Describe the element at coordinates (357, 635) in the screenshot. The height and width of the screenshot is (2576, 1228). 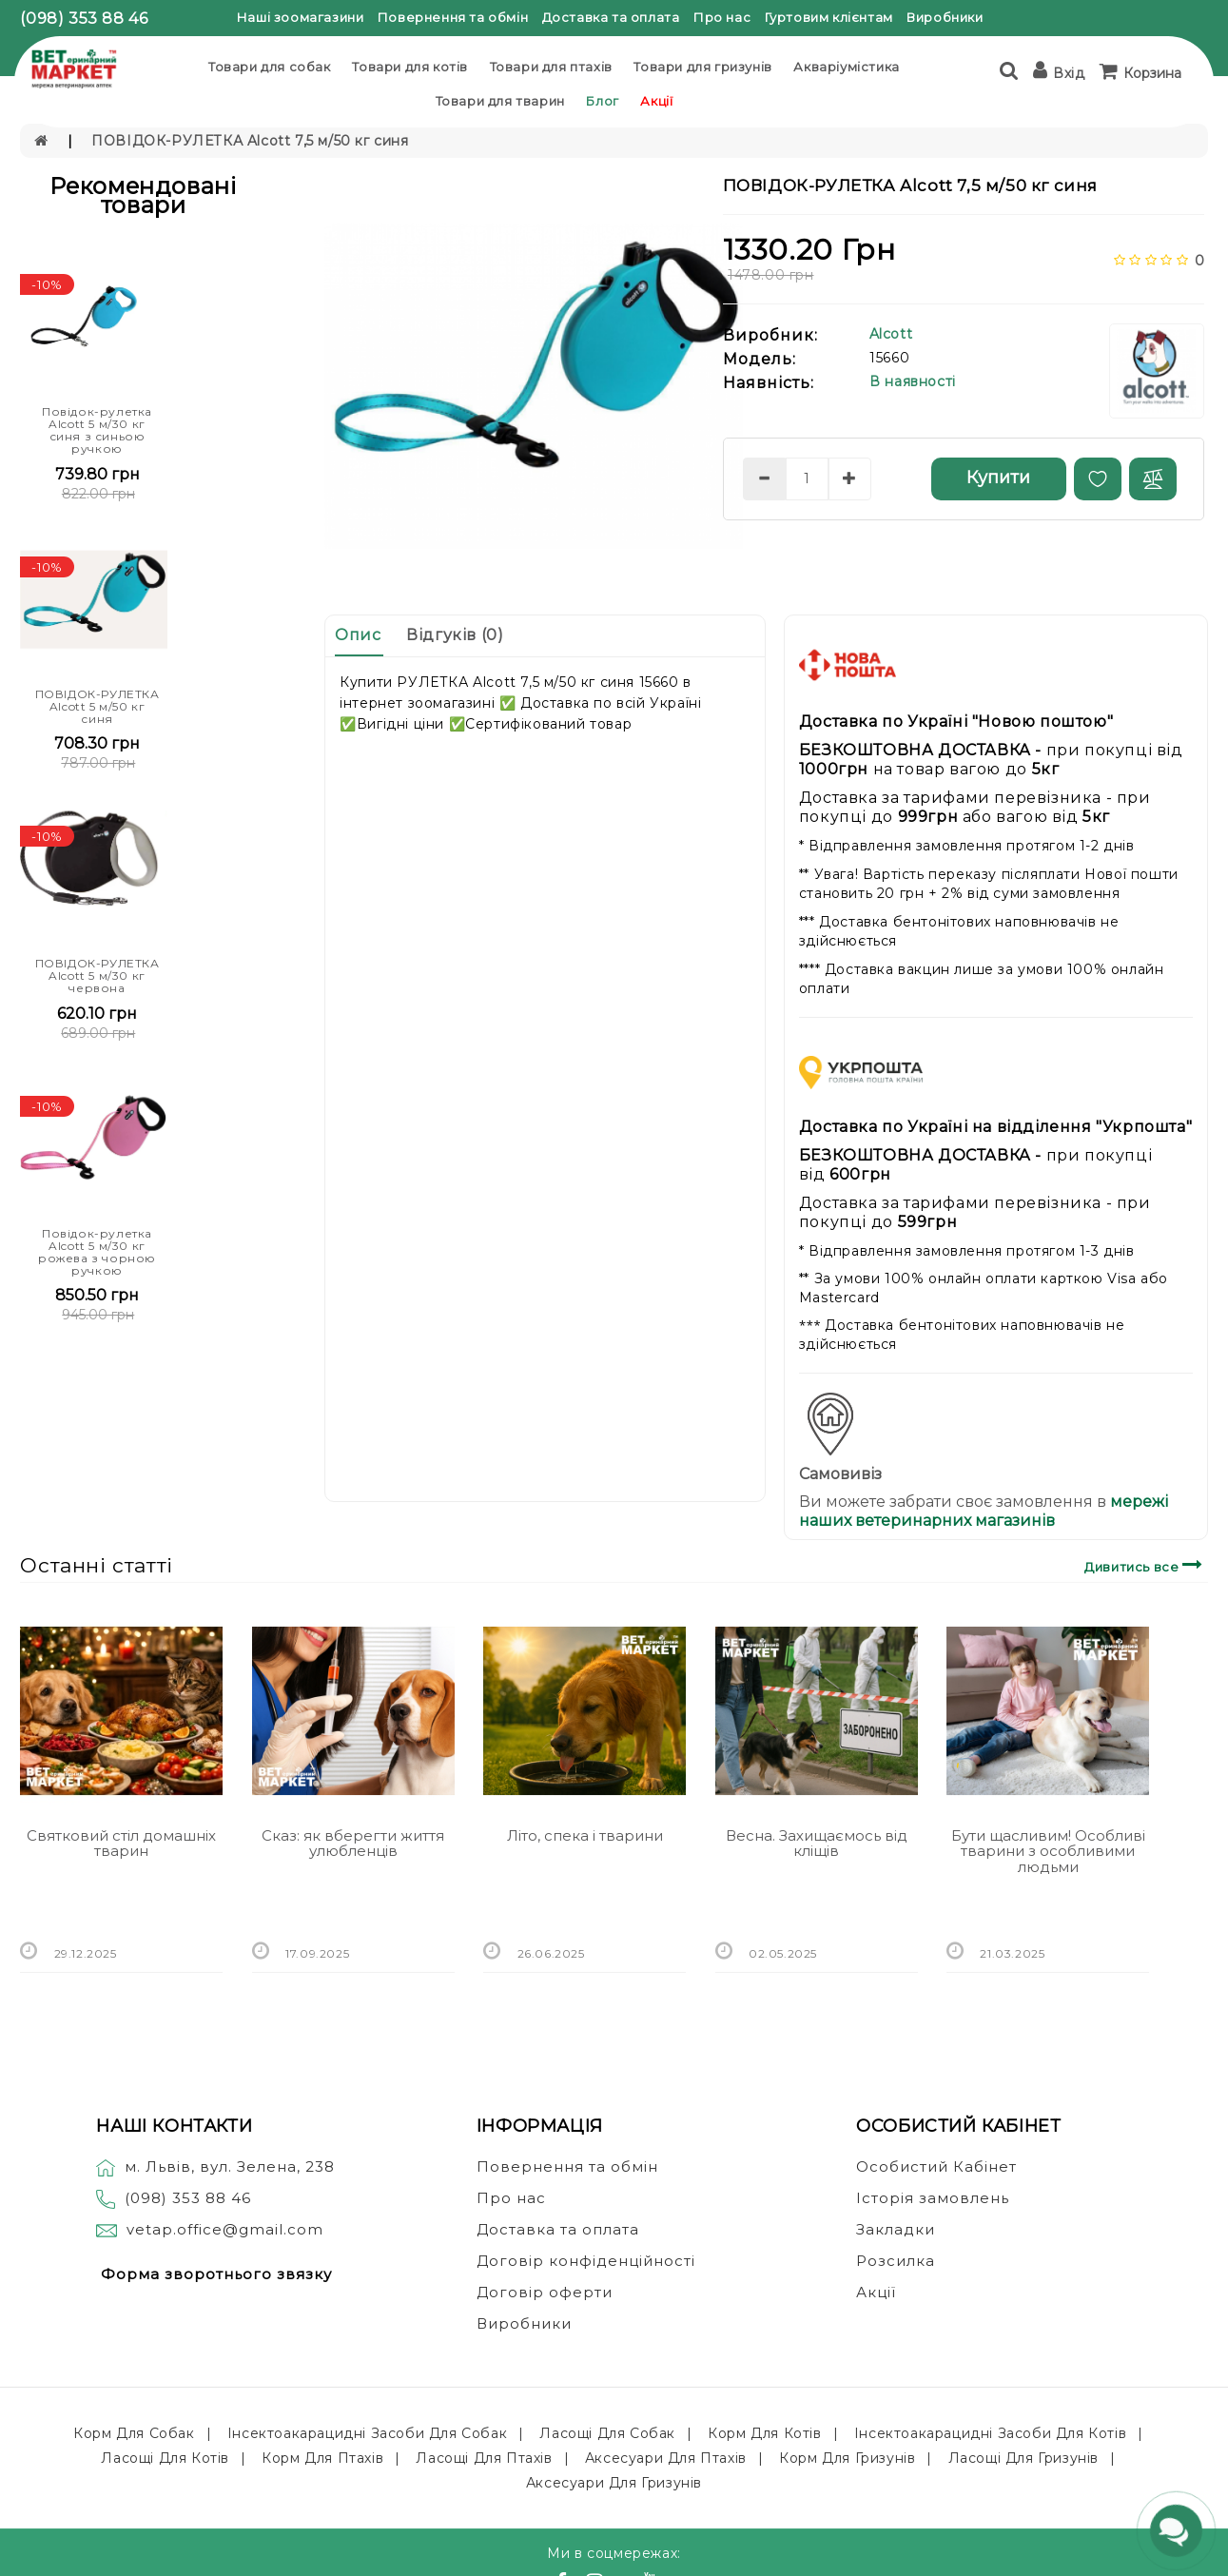
I see `Опис` at that location.